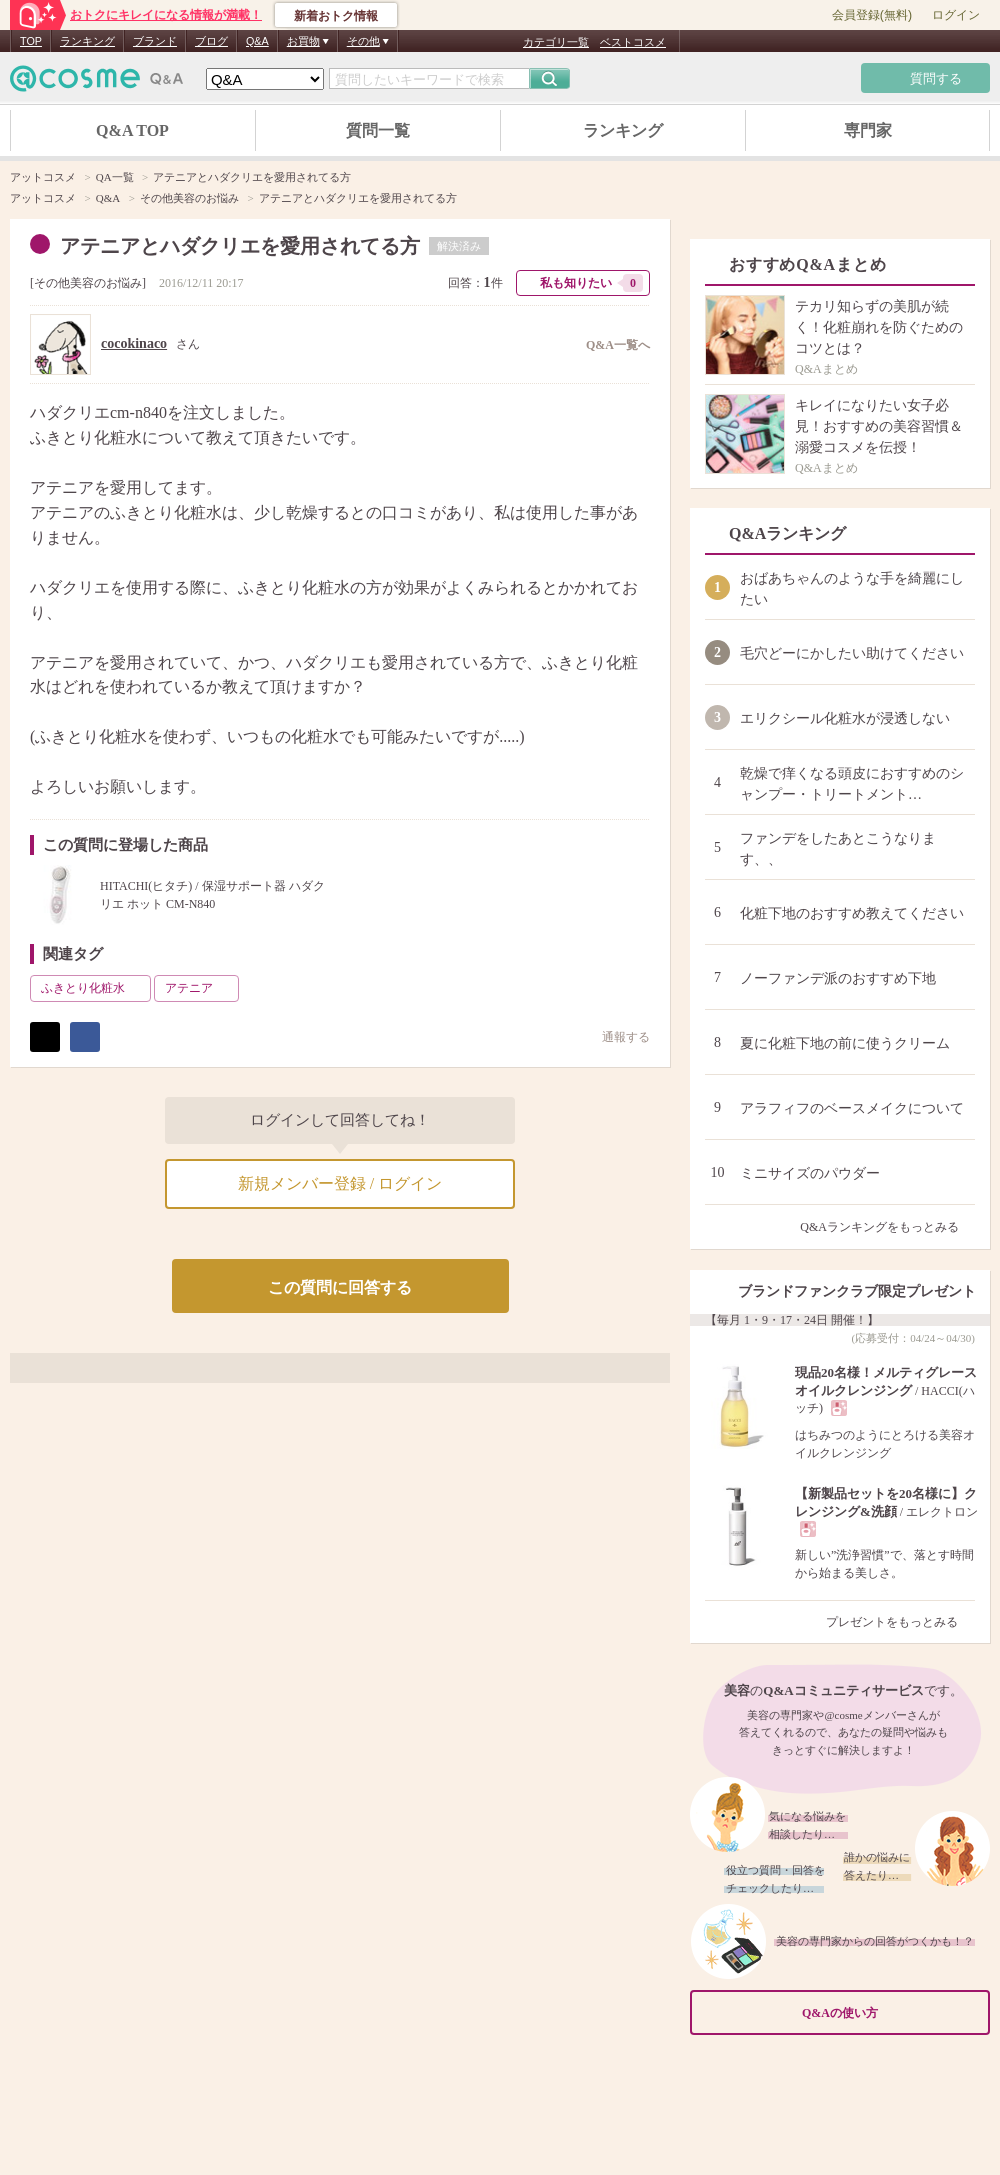  Describe the element at coordinates (887, 1227) in the screenshot. I see `Q&Aランキングをもっとみる` at that location.